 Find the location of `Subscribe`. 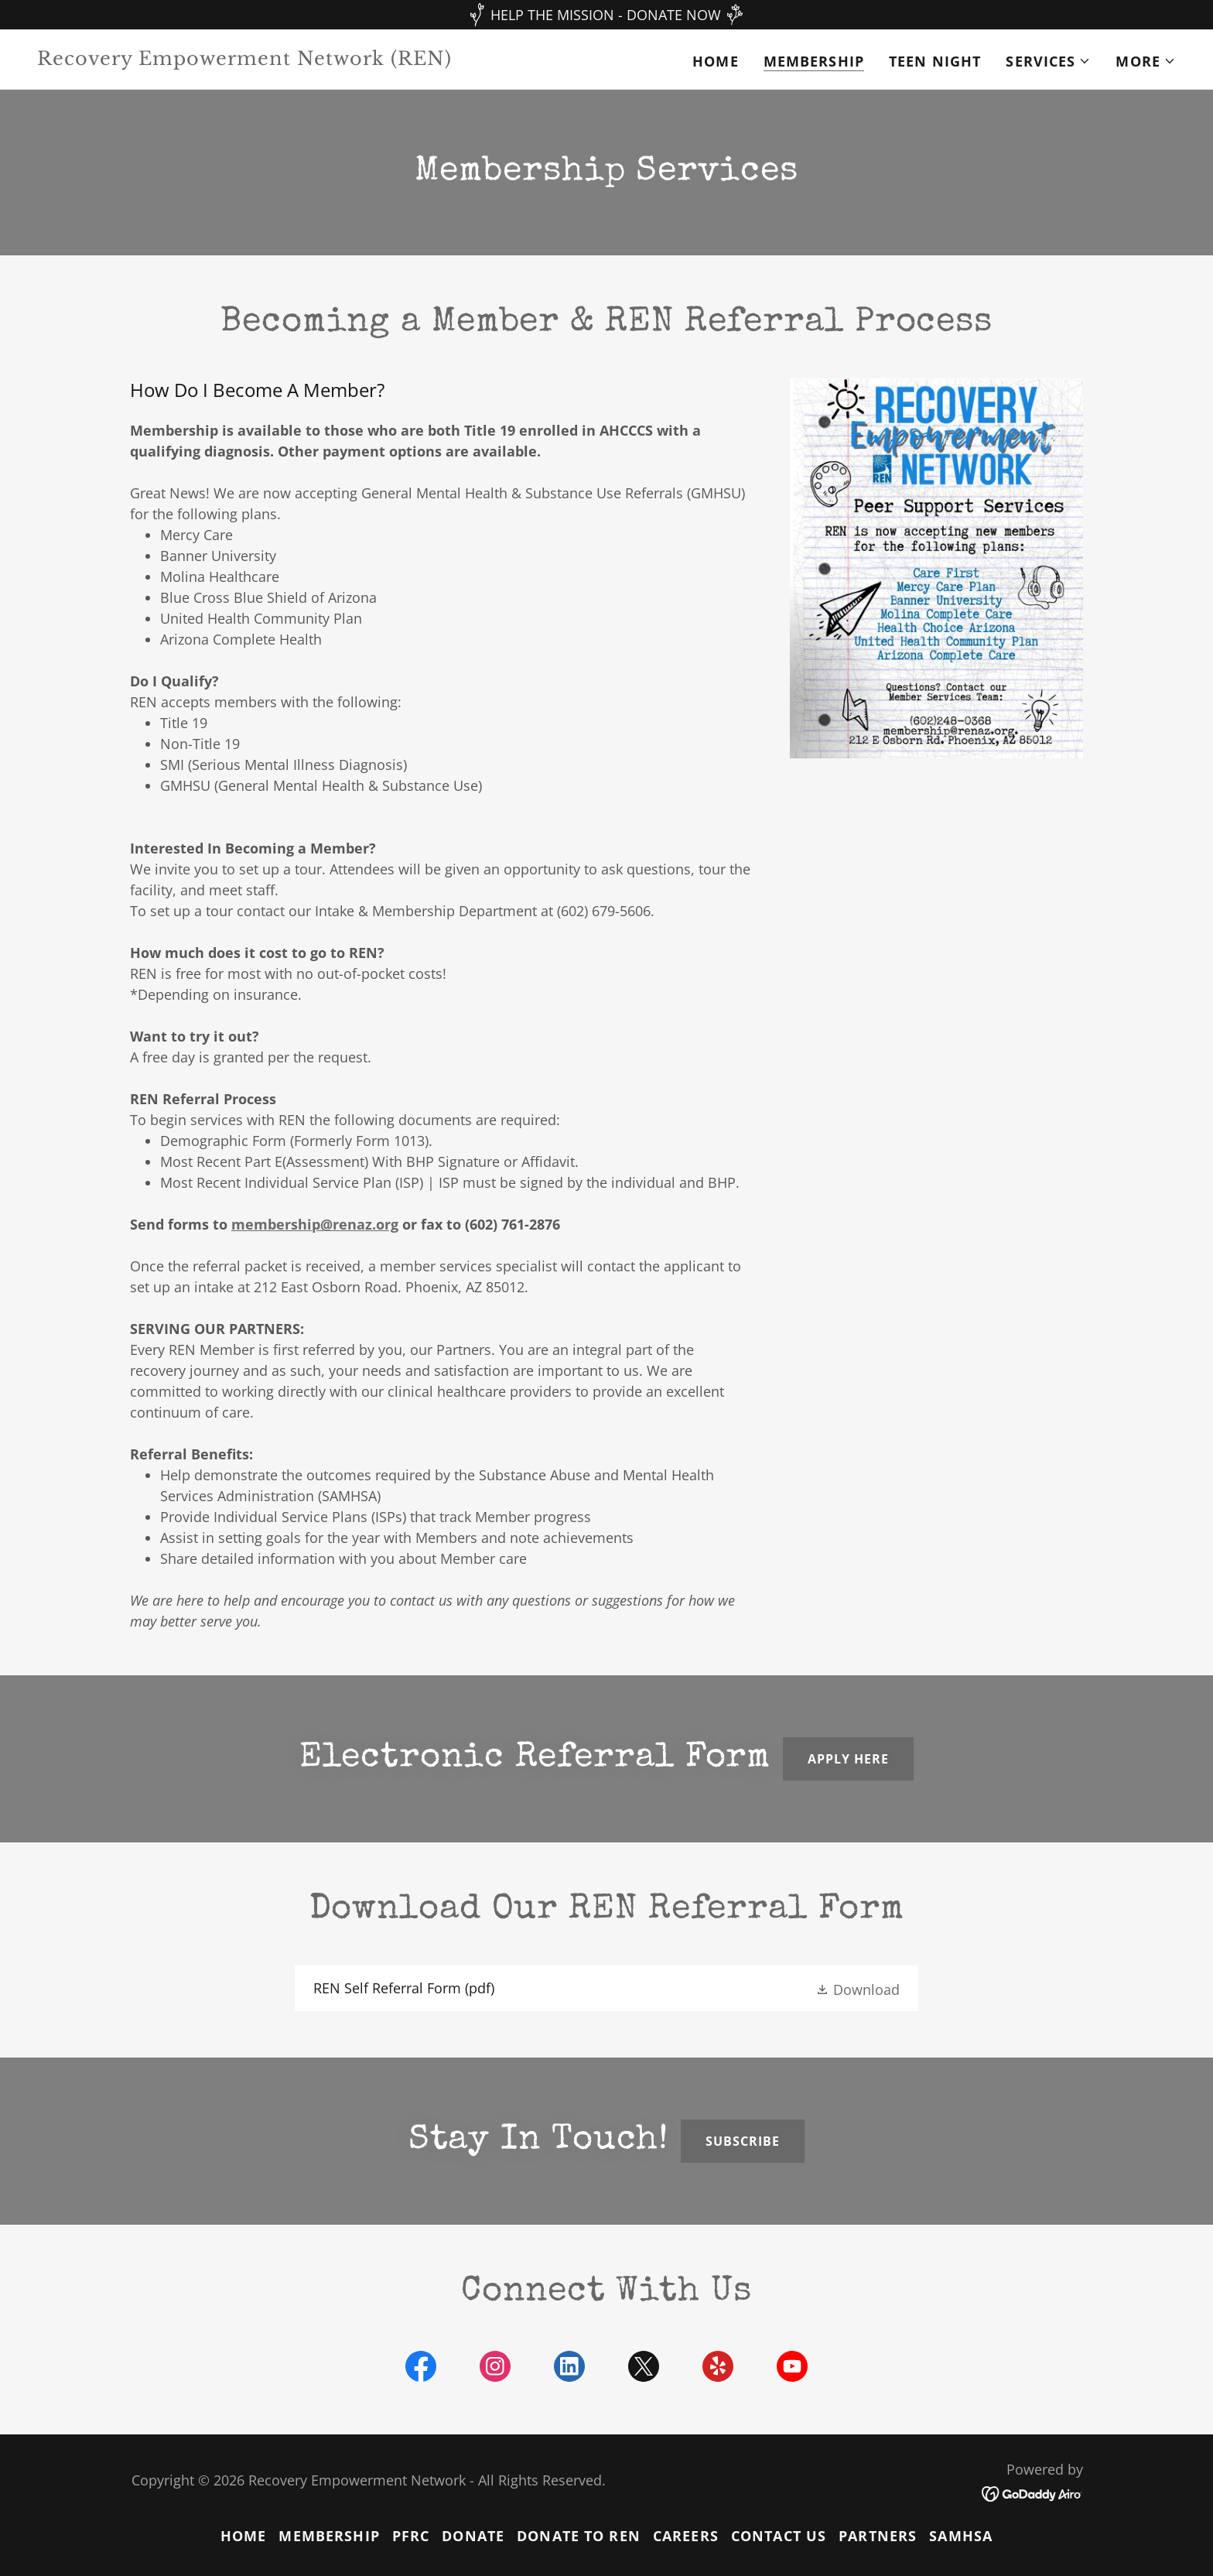

Subscribe is located at coordinates (743, 2141).